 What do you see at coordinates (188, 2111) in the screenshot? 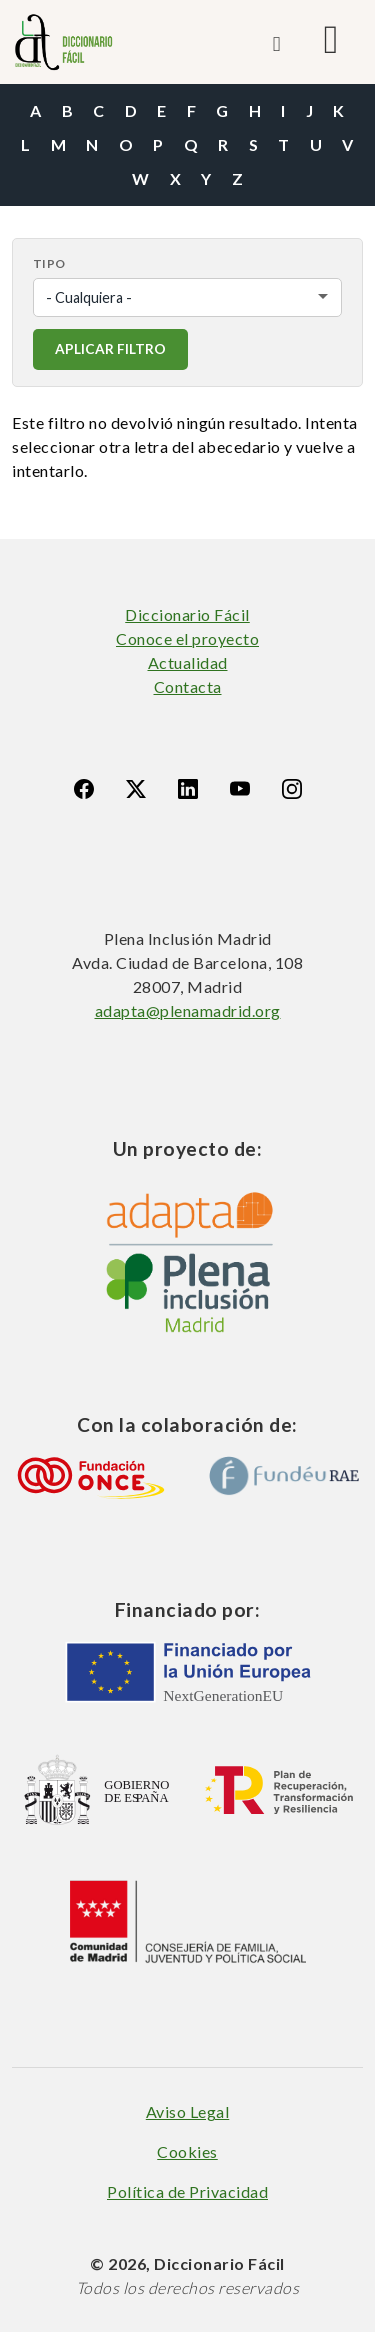
I see `Aviso Legal` at bounding box center [188, 2111].